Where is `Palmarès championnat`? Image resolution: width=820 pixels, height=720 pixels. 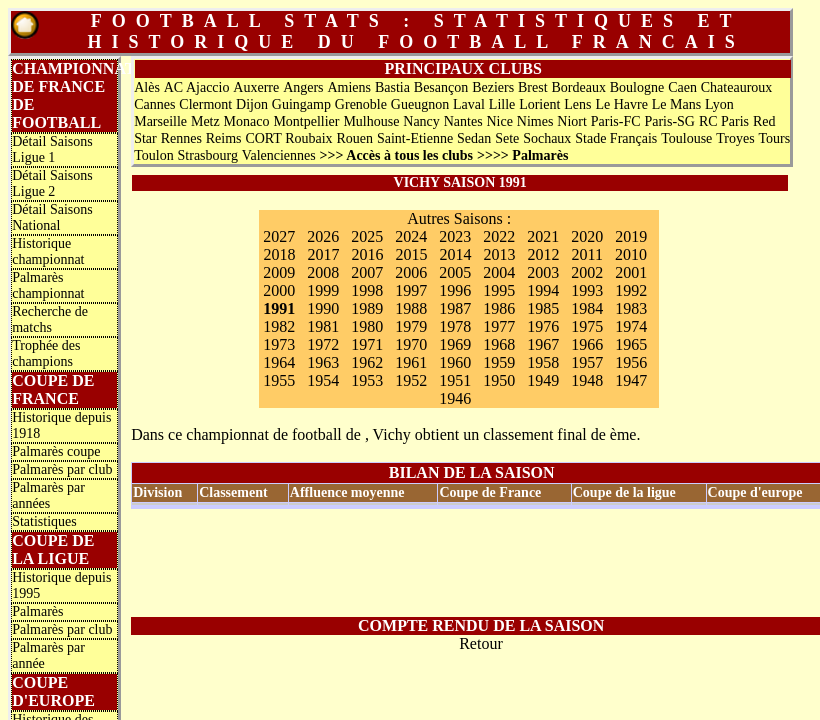 Palmarès championnat is located at coordinates (48, 285).